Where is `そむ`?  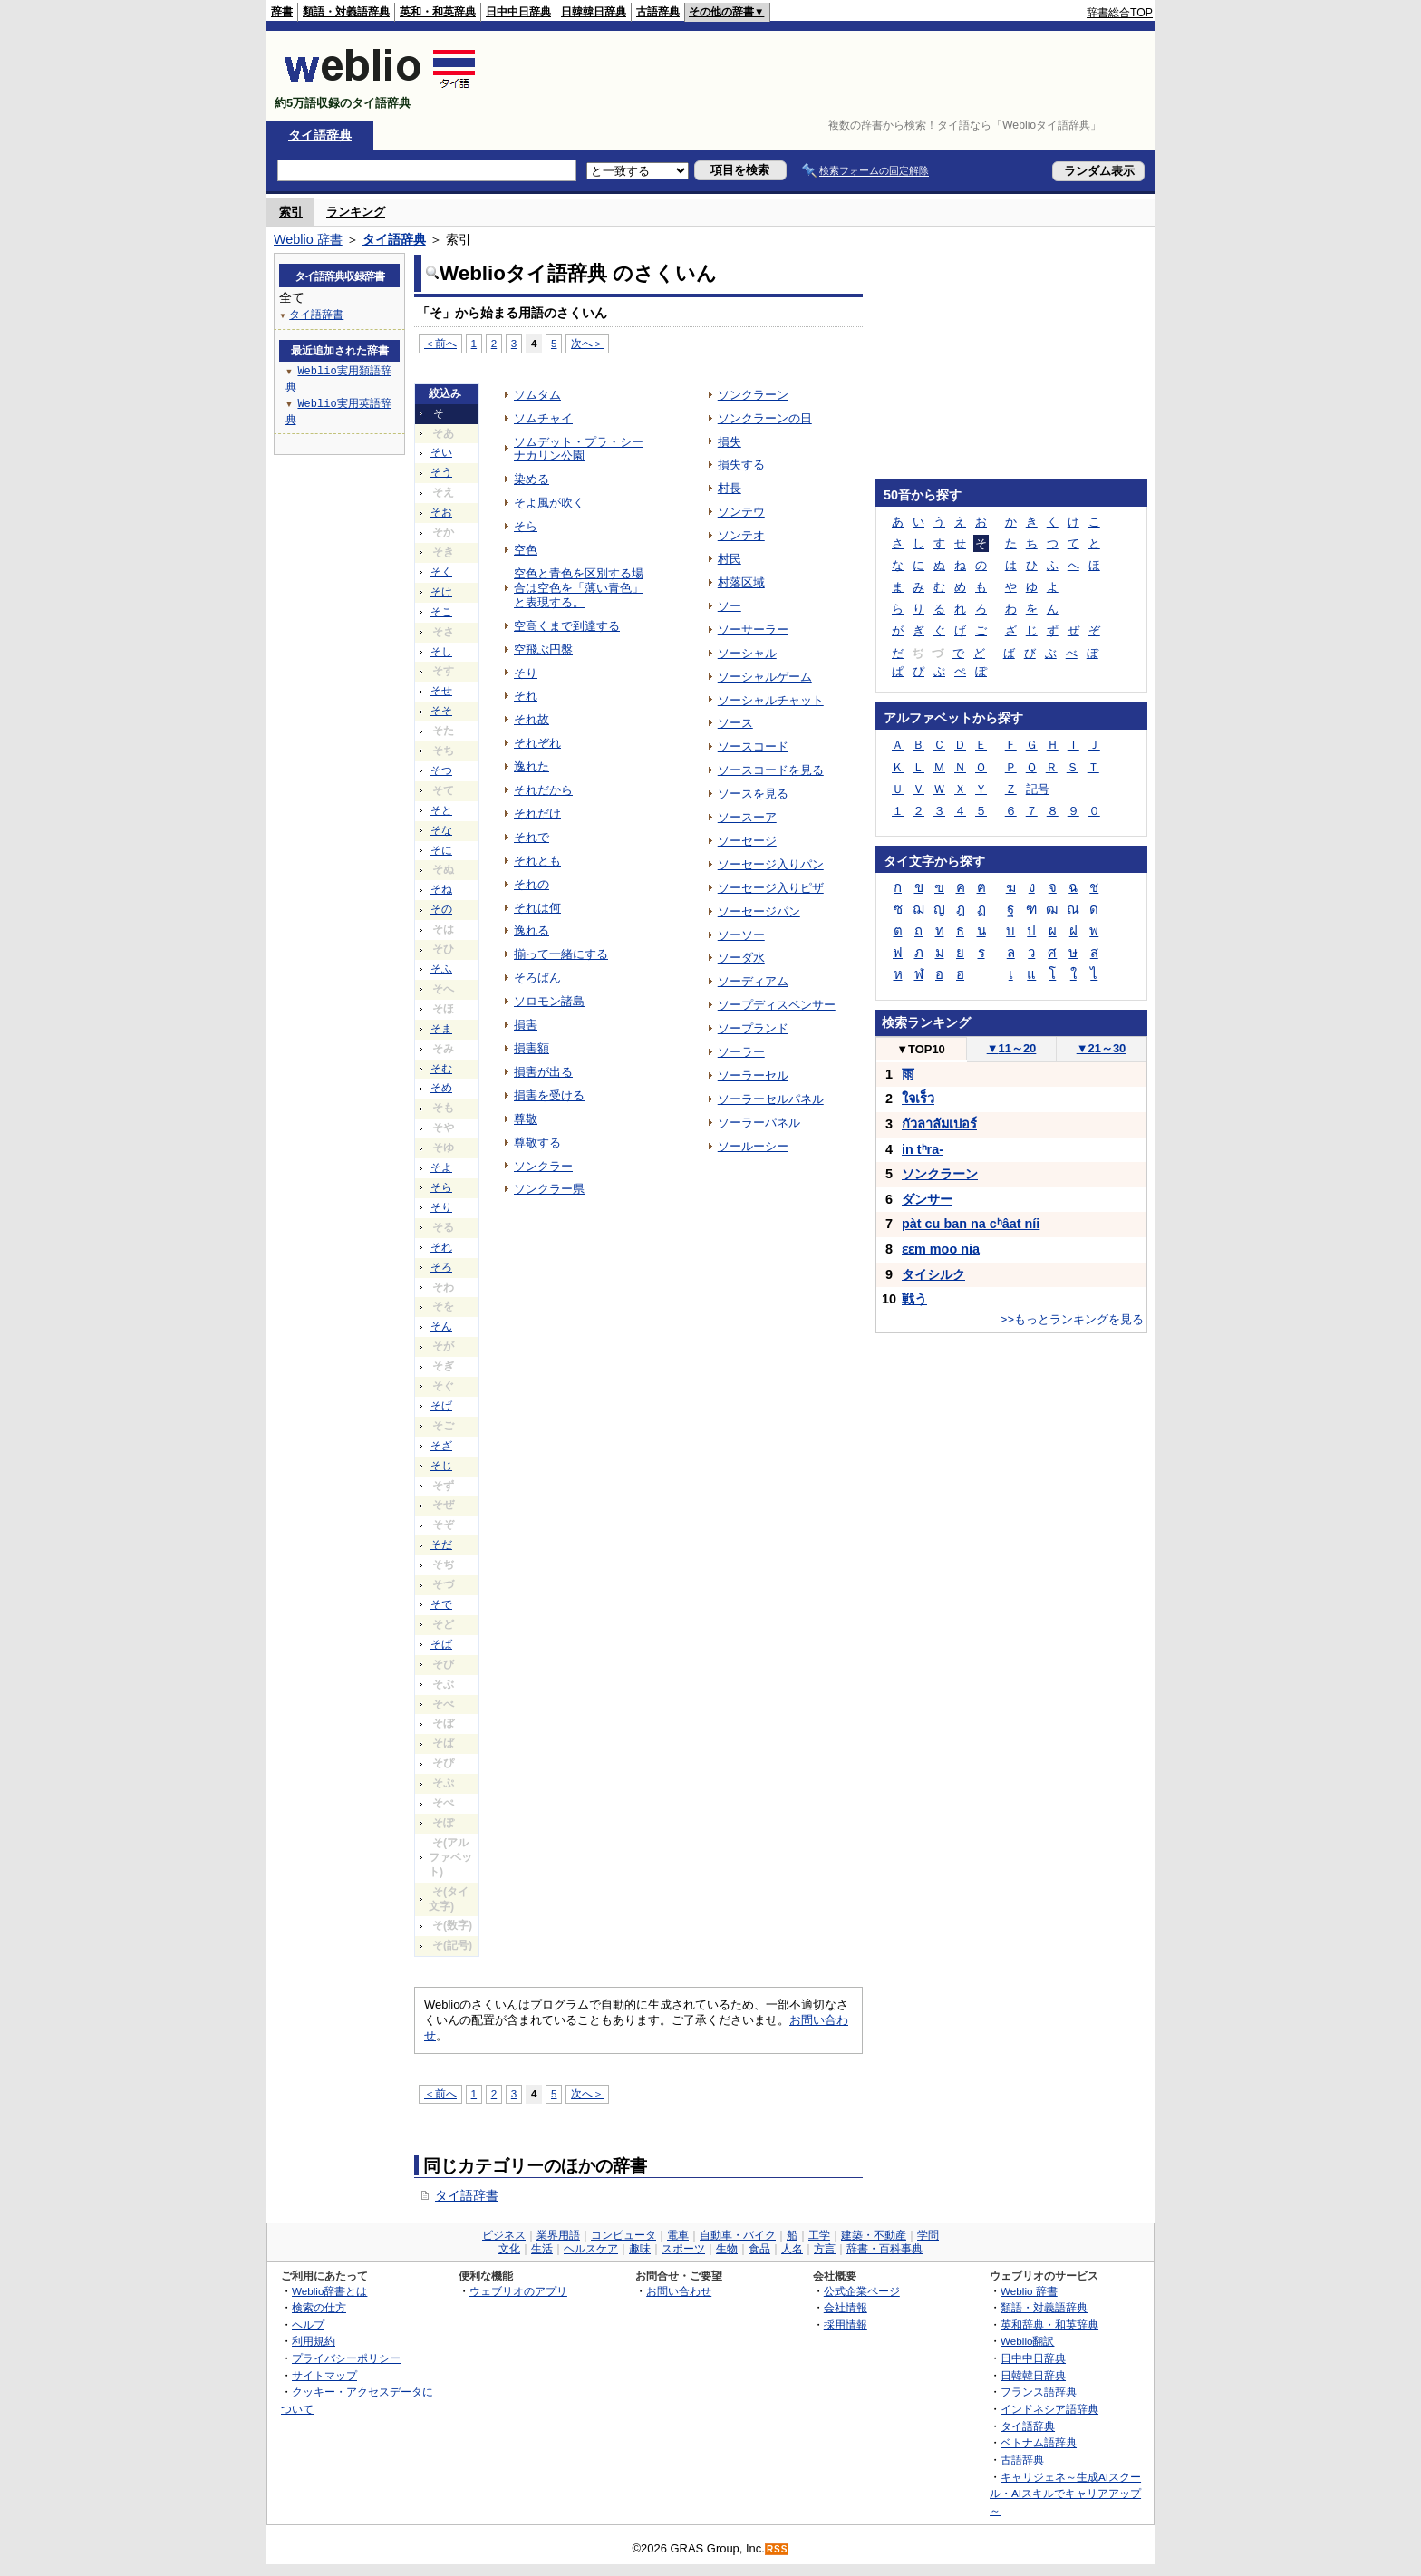
そむ is located at coordinates (441, 1068).